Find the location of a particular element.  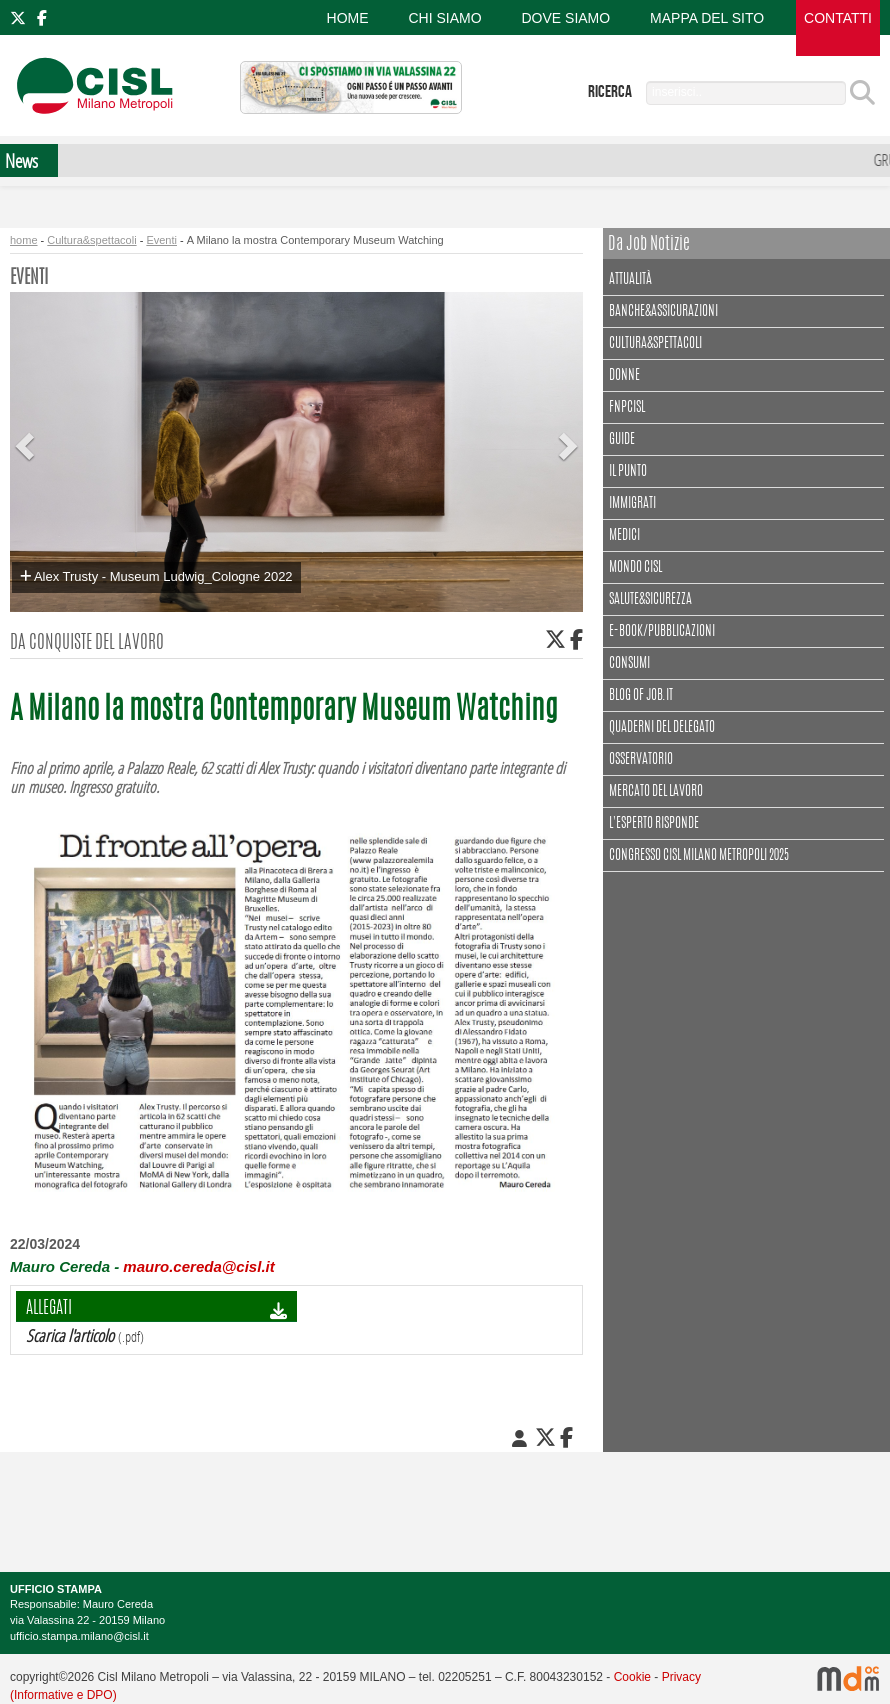

CONGRESSO CISL MILANO METROPOLI 2025 is located at coordinates (699, 856).